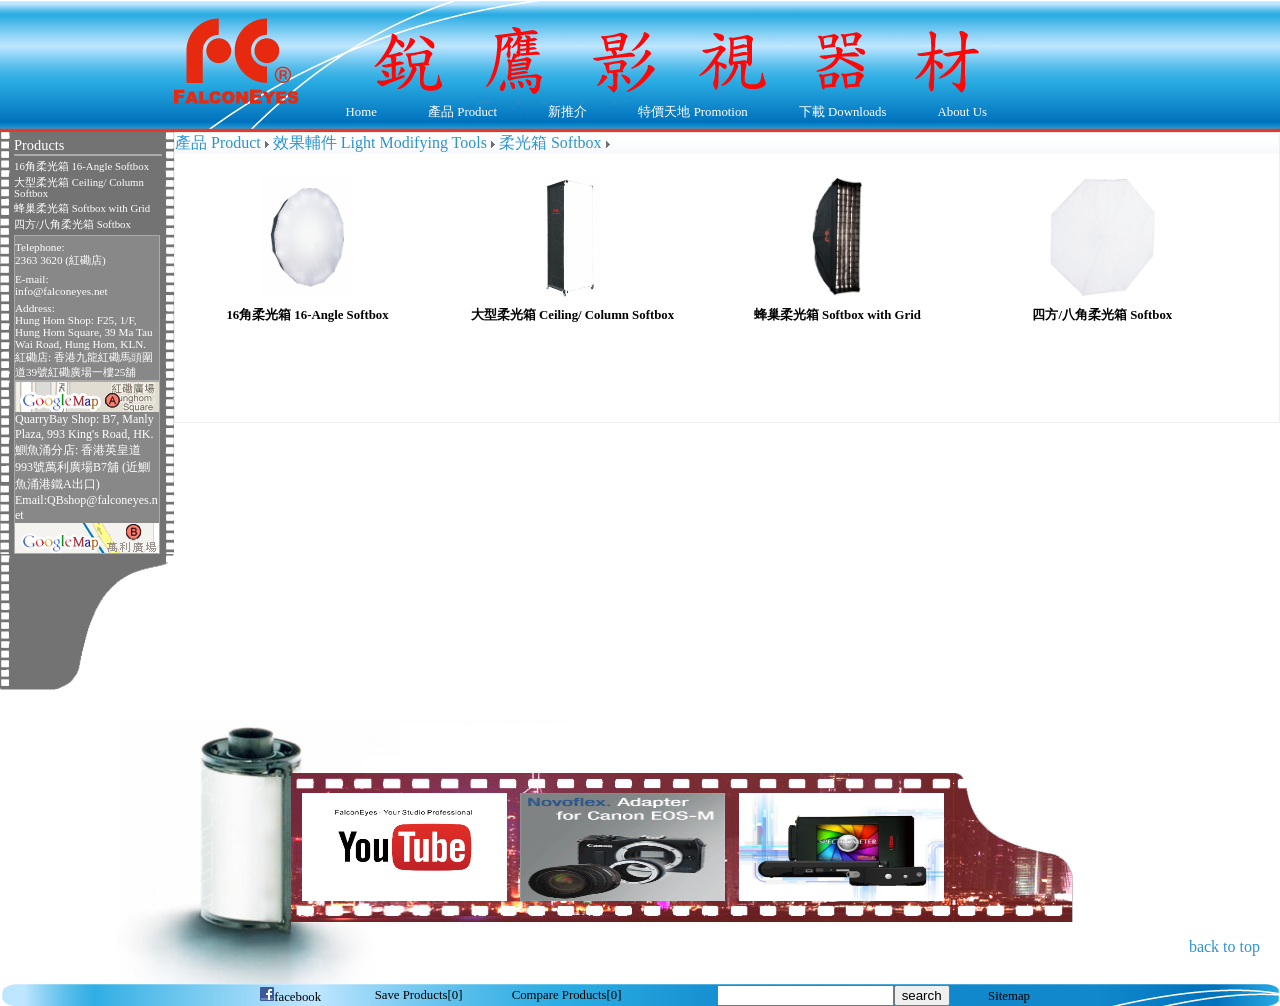 Image resolution: width=1280 pixels, height=1006 pixels. I want to click on 特價天地 Promotion, so click(688, 113).